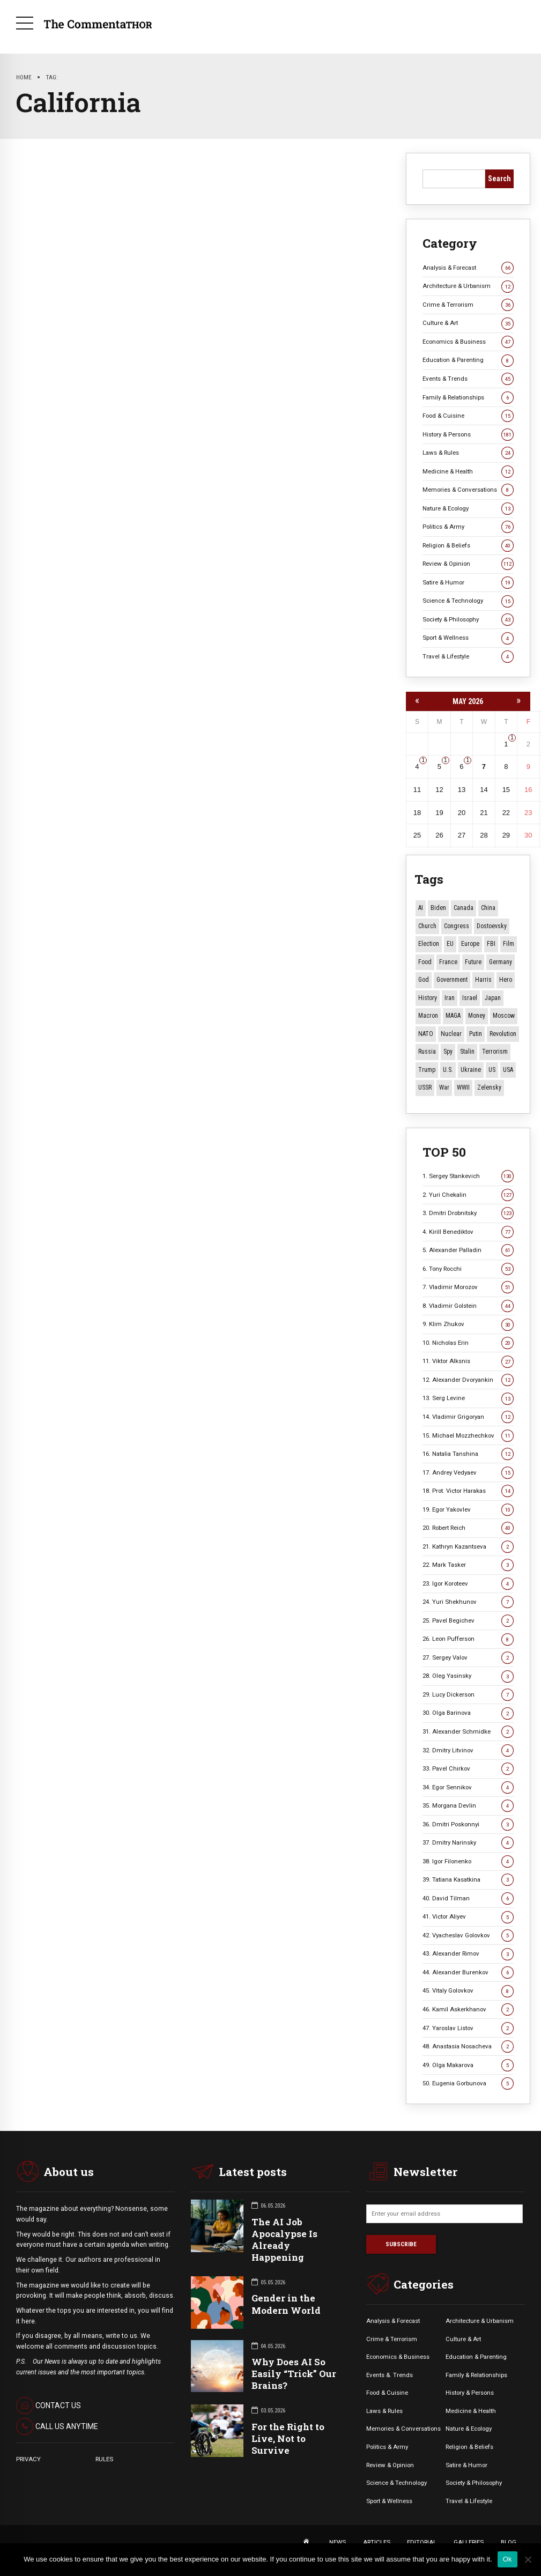 The height and width of the screenshot is (2576, 541). Describe the element at coordinates (468, 1769) in the screenshot. I see `33. Pavel Chirkov` at that location.